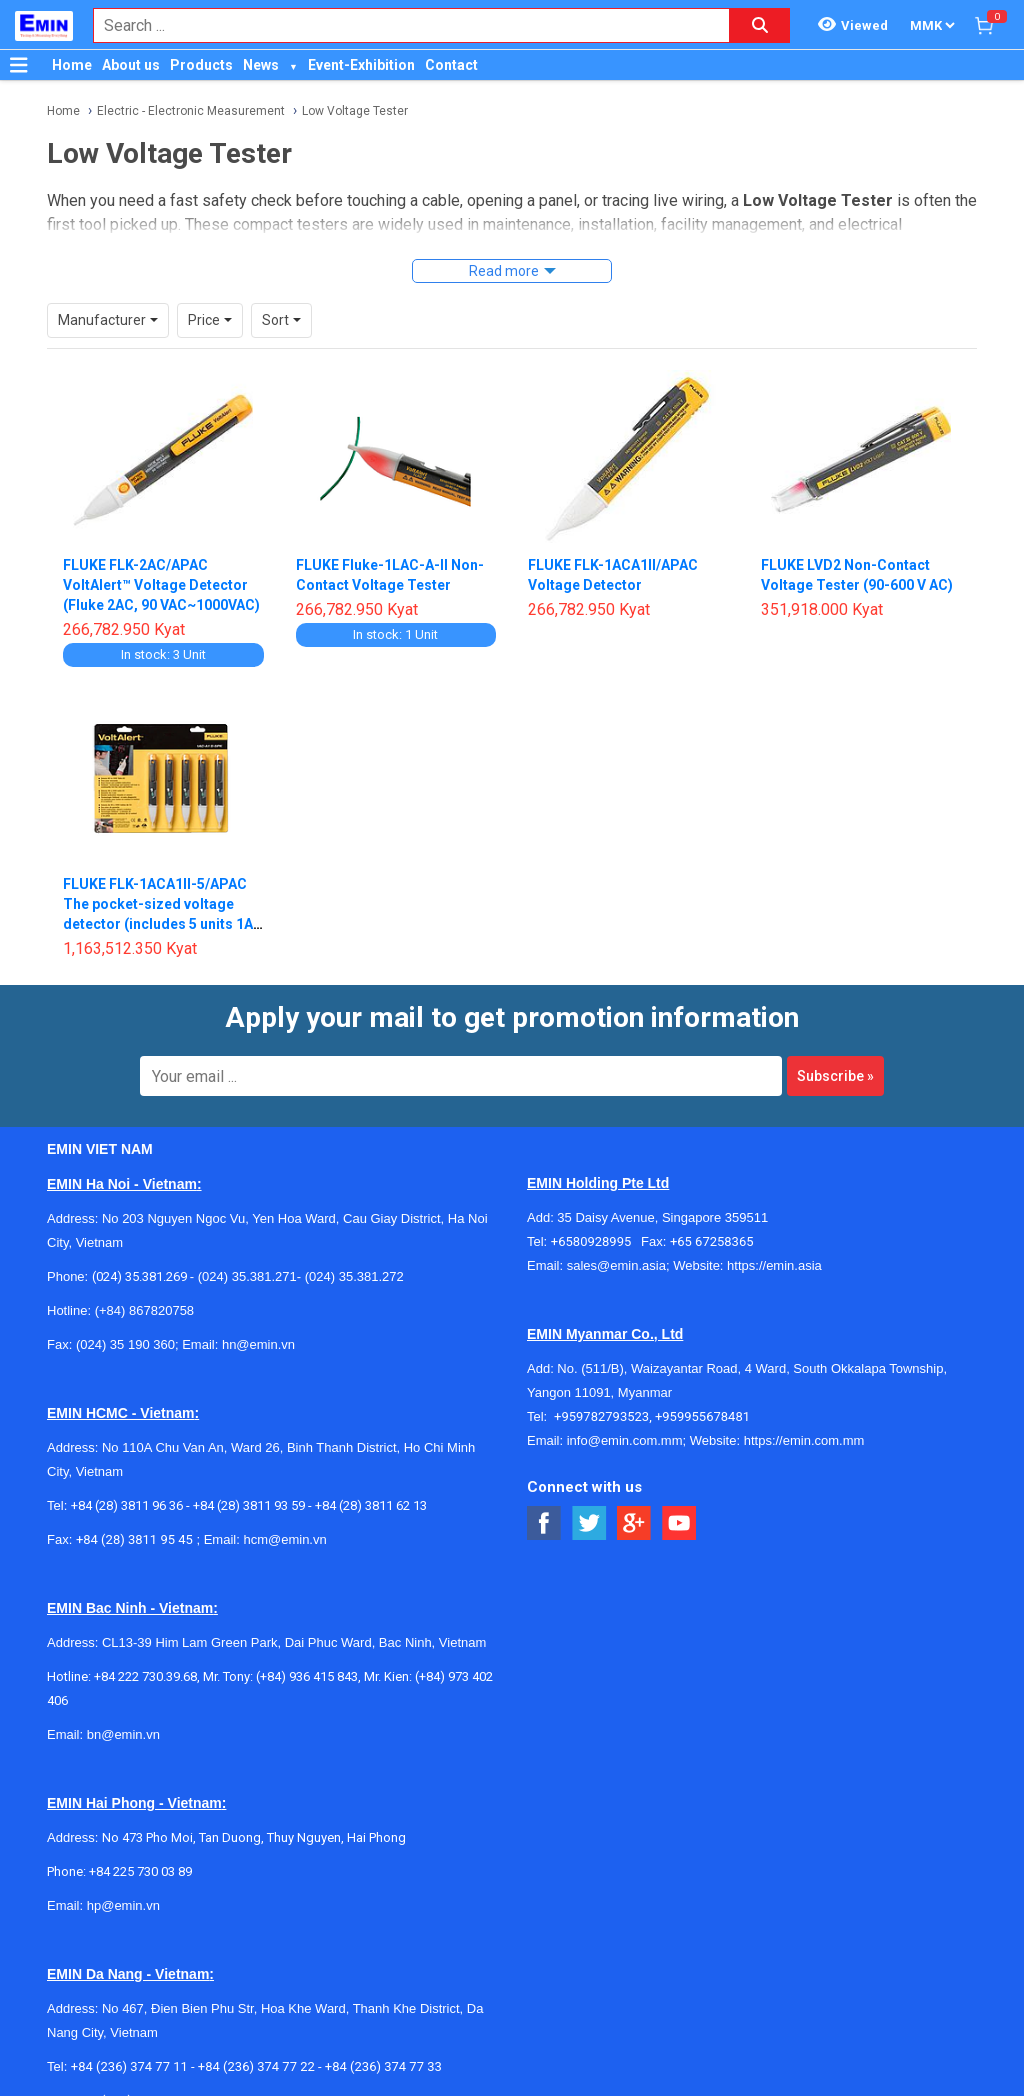  I want to click on +959955678481, so click(702, 1416).